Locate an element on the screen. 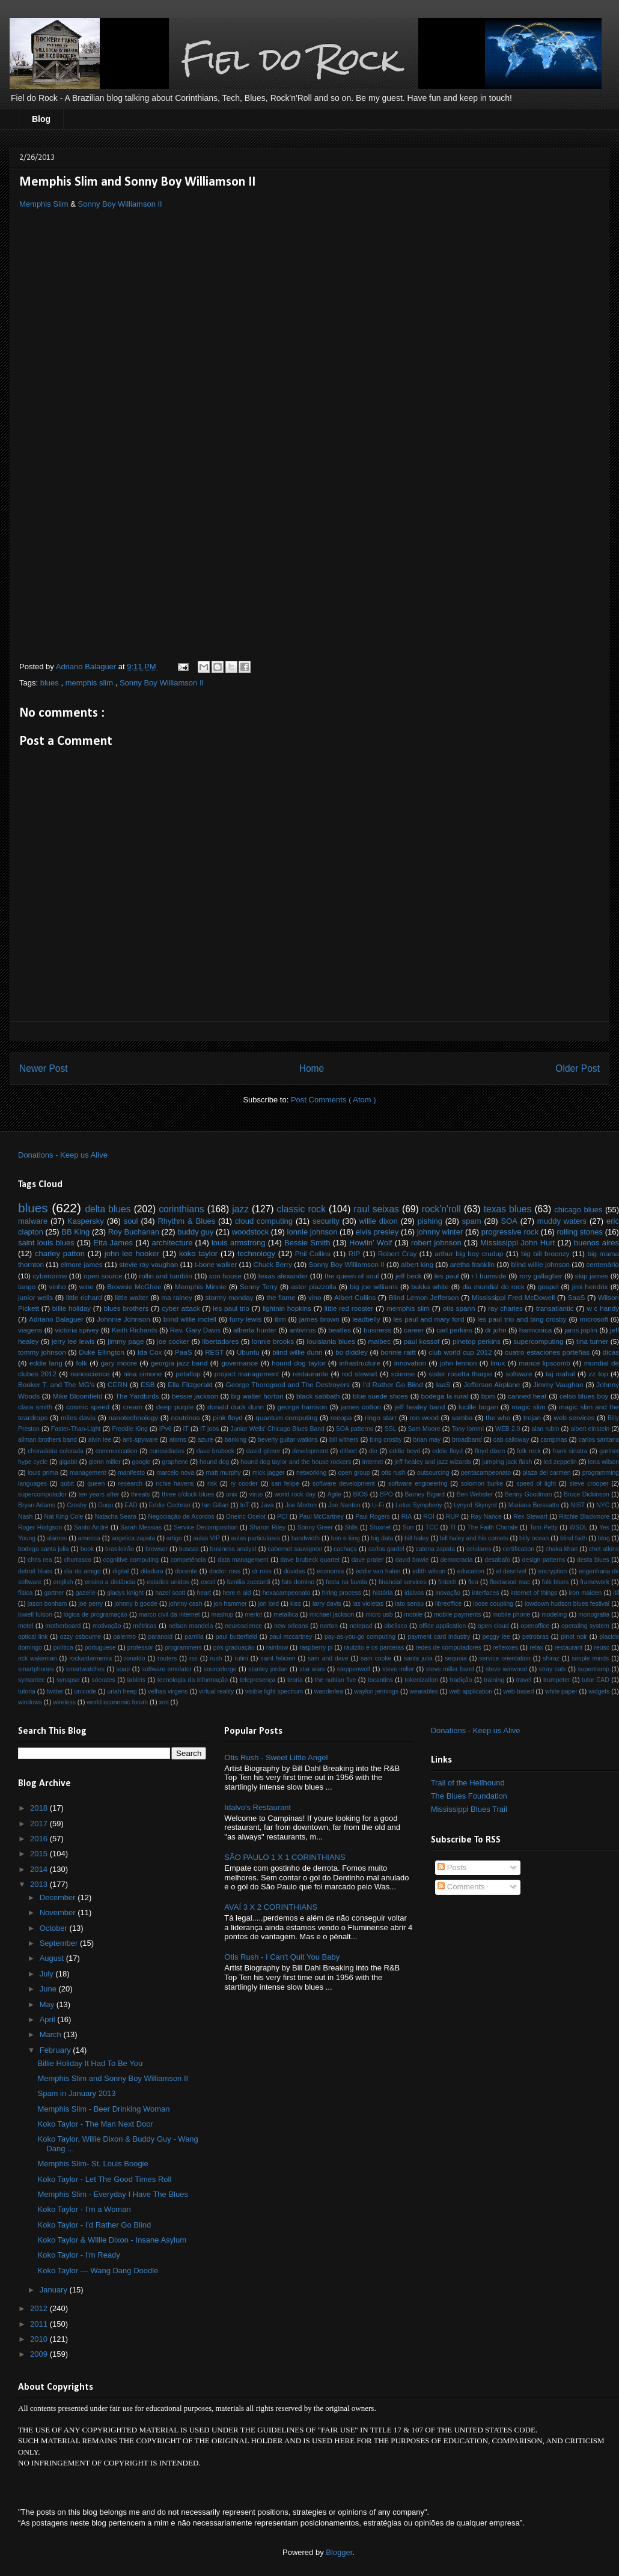  blues is located at coordinates (50, 682).